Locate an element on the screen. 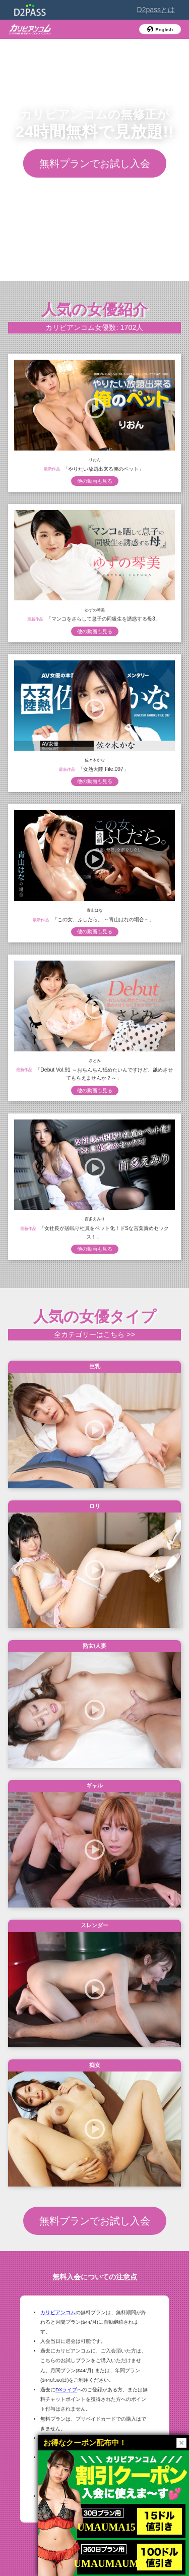 Image resolution: width=189 pixels, height=2576 pixels. 無料プランでお試し入会 is located at coordinates (94, 163).